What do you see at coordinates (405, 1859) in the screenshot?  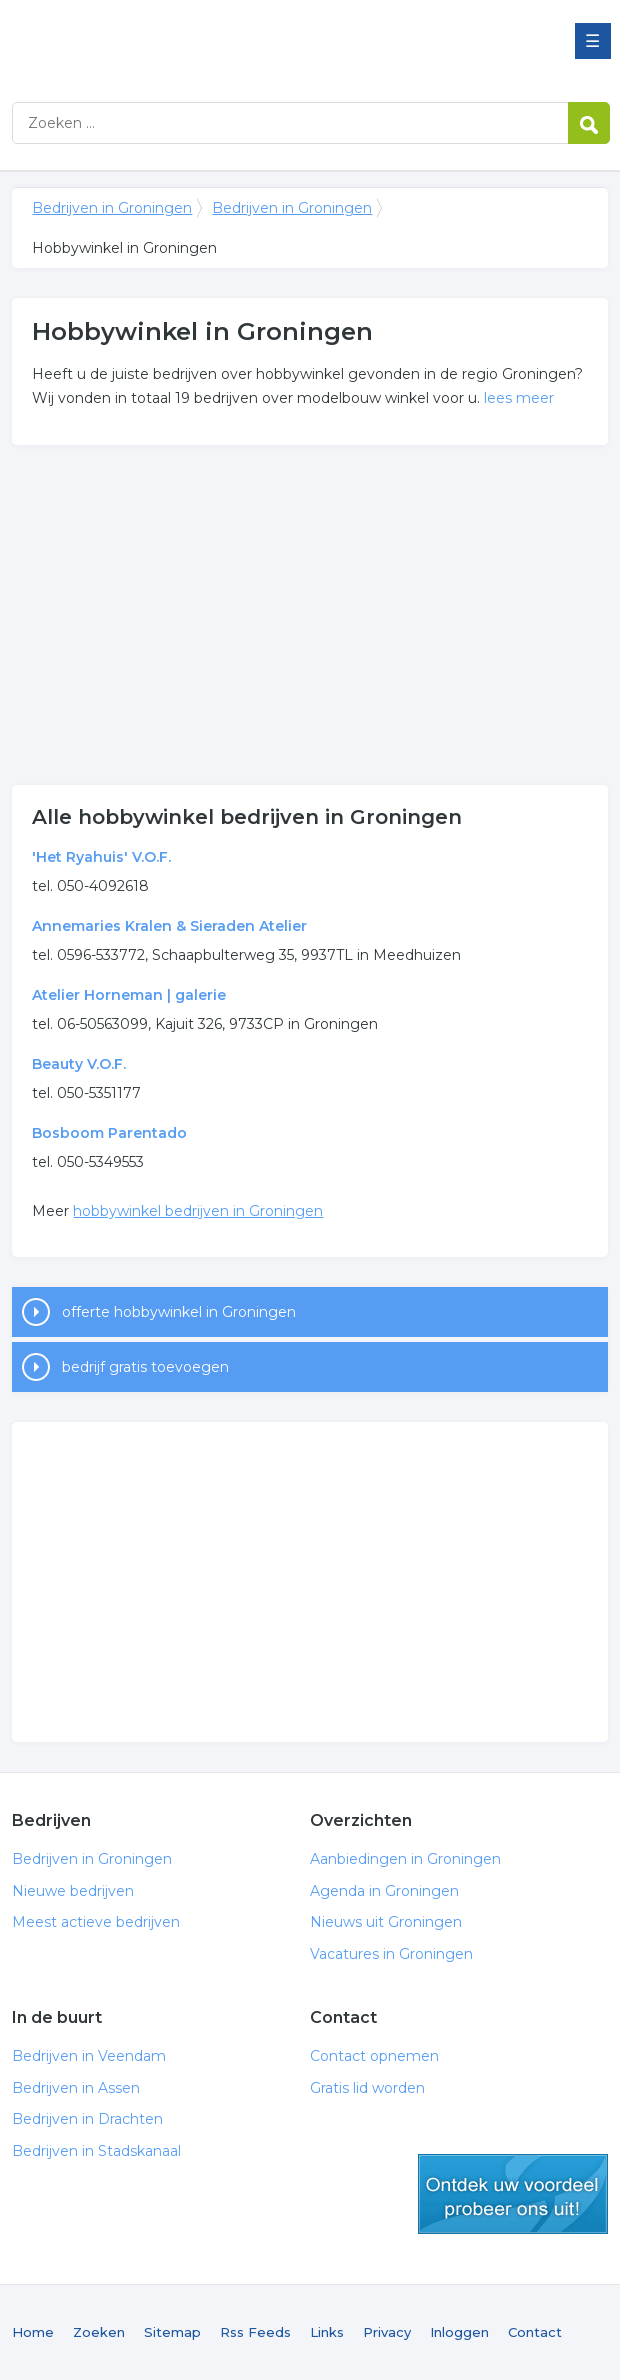 I see `Aanbiedingen in Groningen` at bounding box center [405, 1859].